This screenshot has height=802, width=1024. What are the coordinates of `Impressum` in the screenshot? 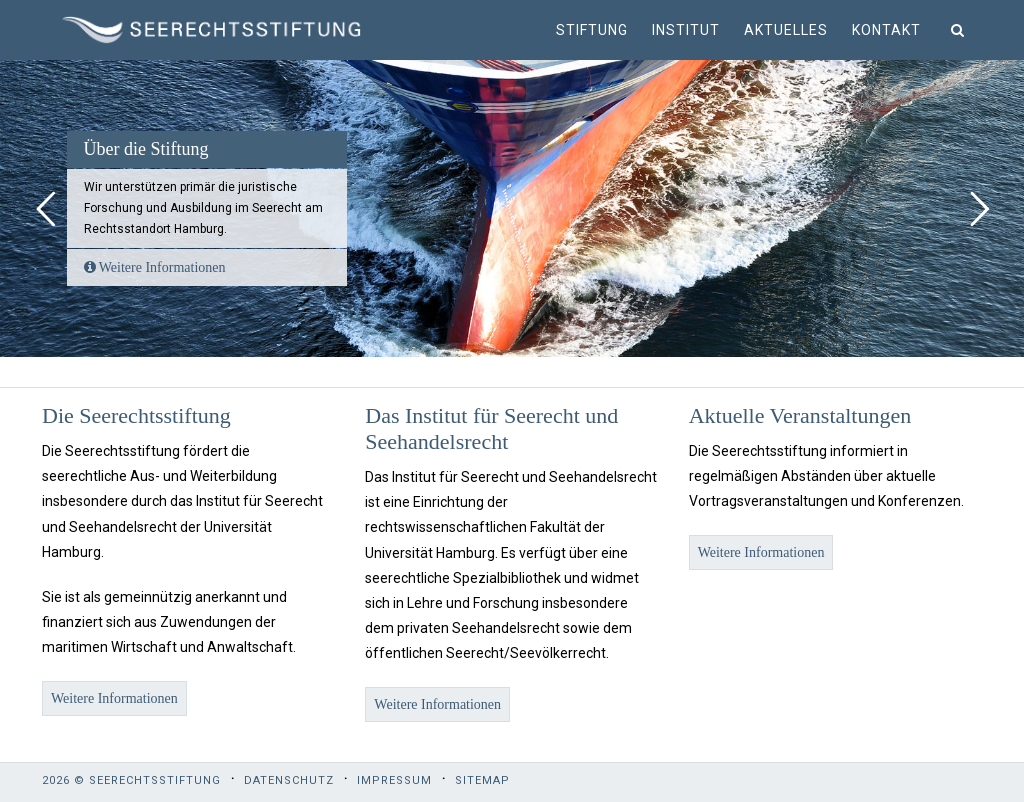 It's located at (394, 780).